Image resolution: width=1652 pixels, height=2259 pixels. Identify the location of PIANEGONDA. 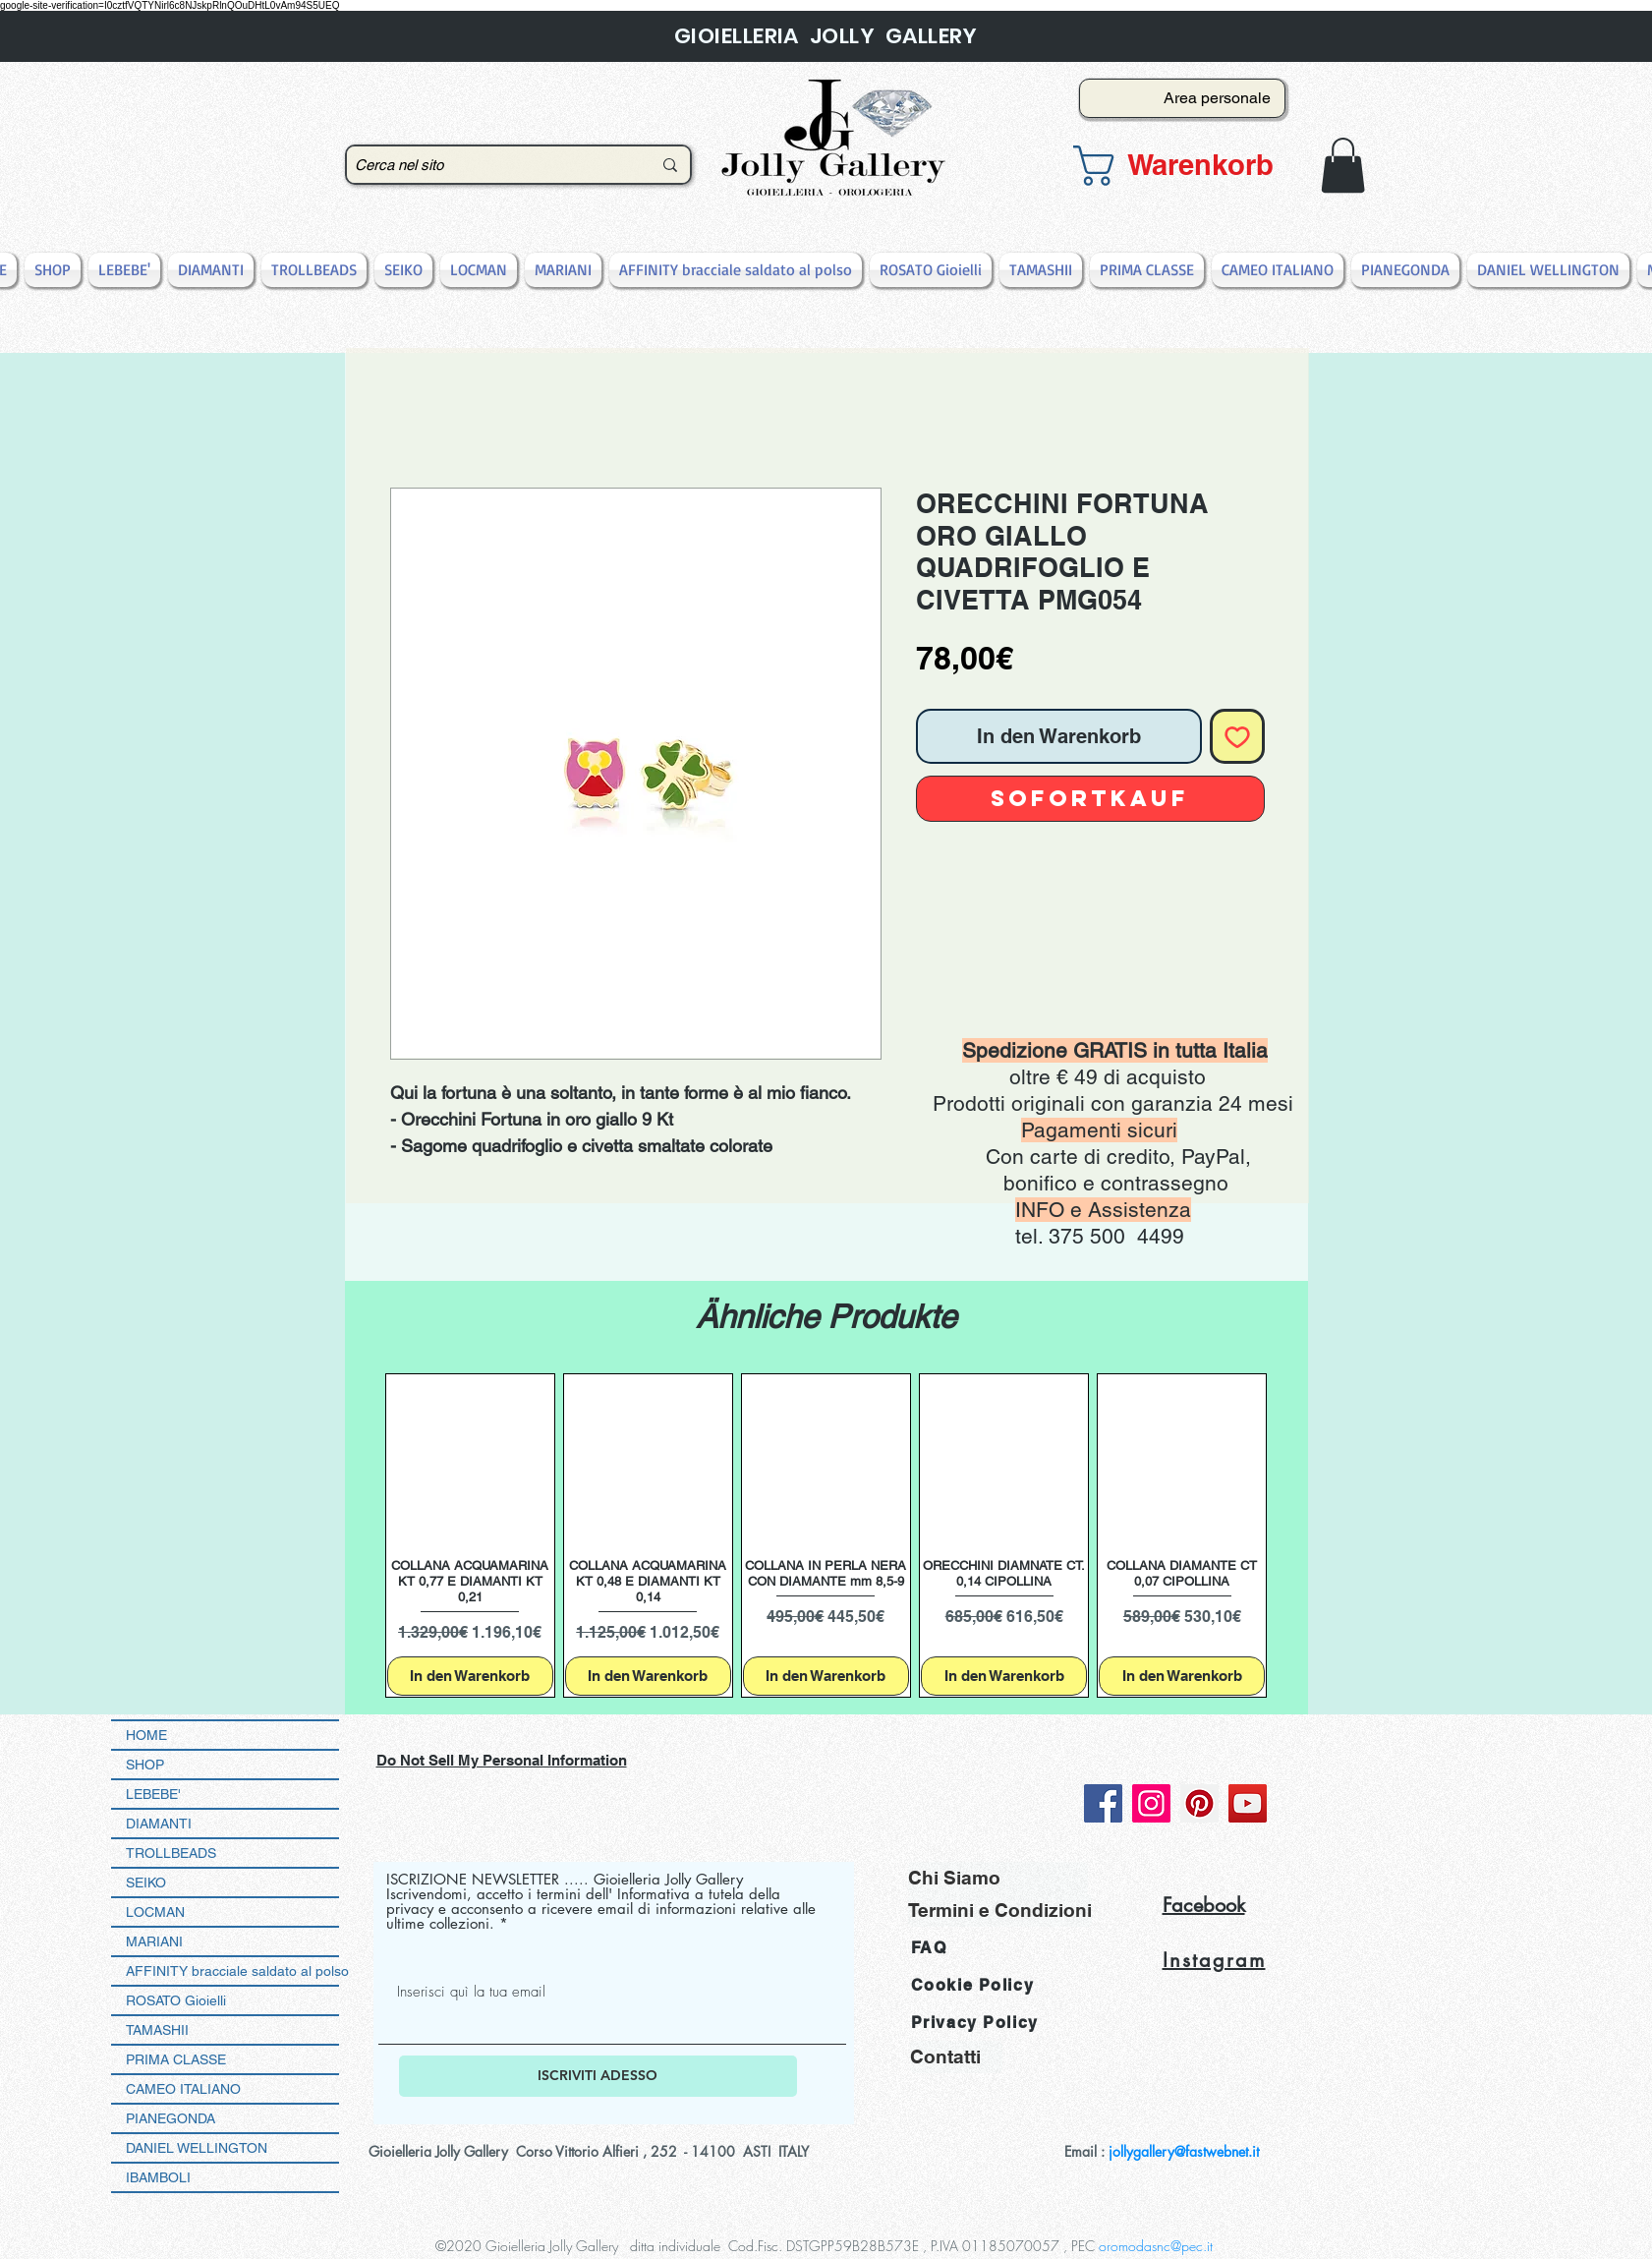
(170, 2118).